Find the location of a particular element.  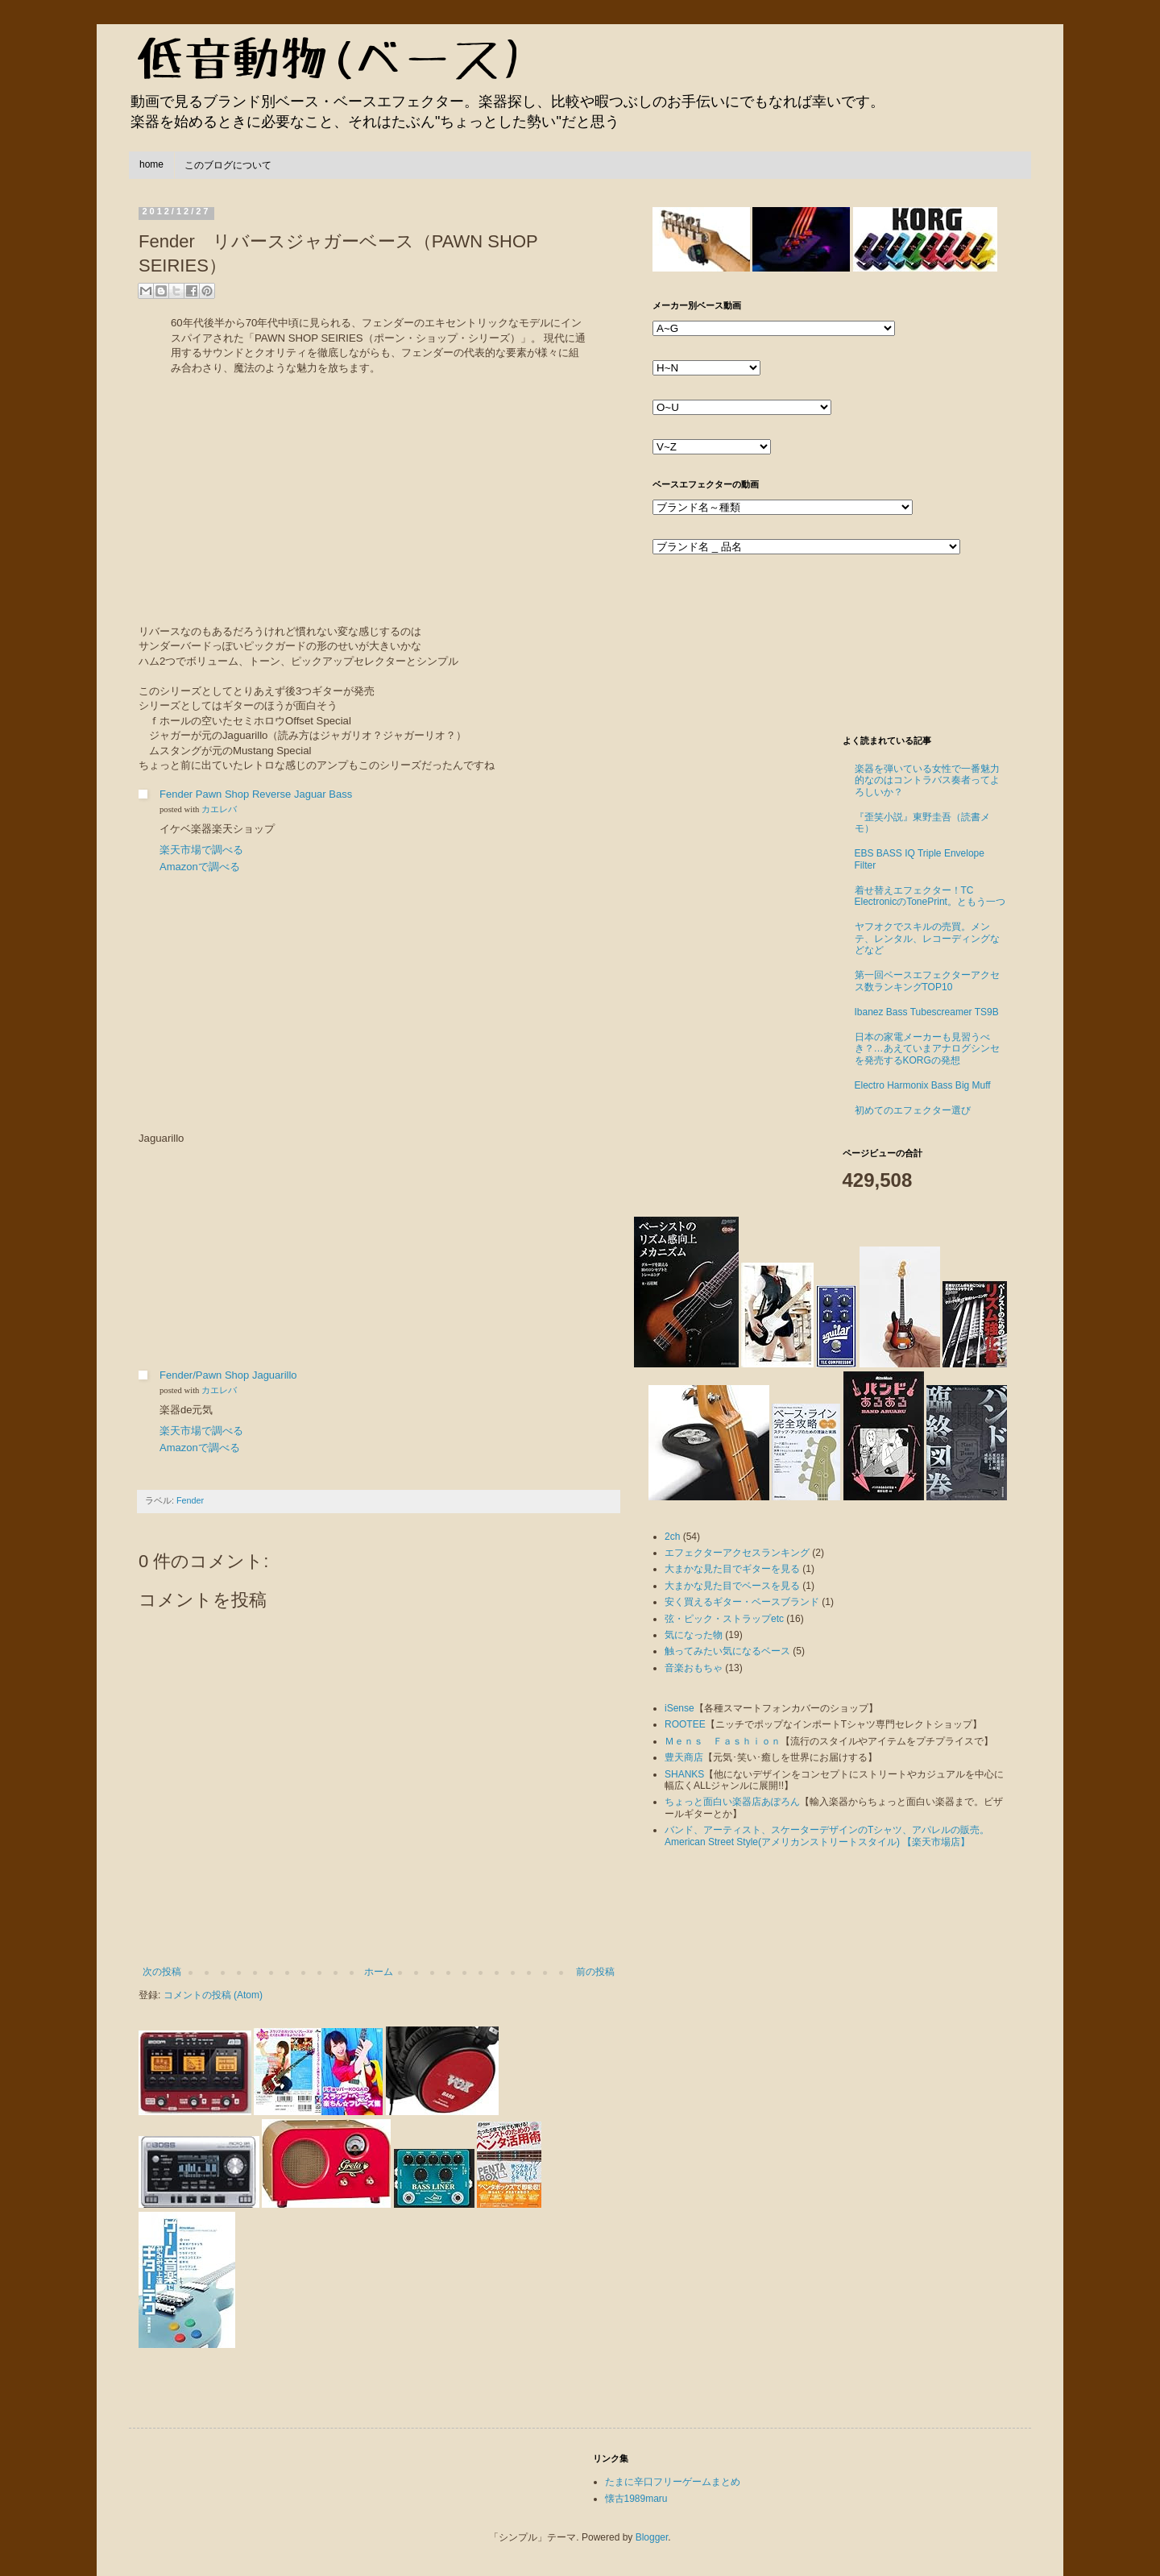

弦・ピック・ストラップetc is located at coordinates (724, 1618).